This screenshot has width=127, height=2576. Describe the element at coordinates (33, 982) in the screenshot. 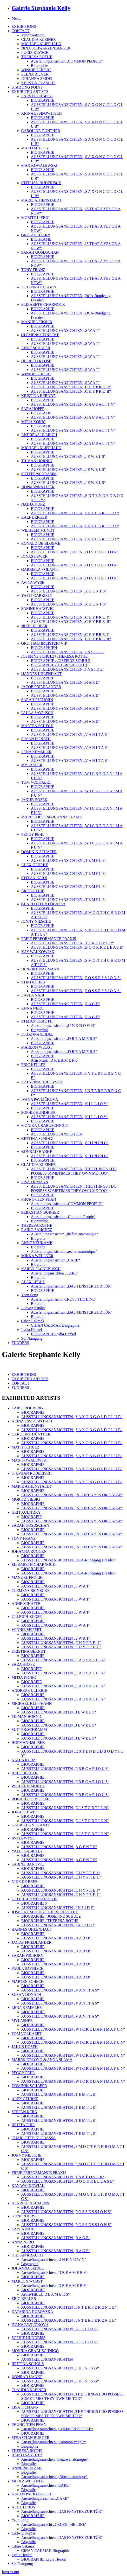

I see `STINI RÖHRS` at that location.